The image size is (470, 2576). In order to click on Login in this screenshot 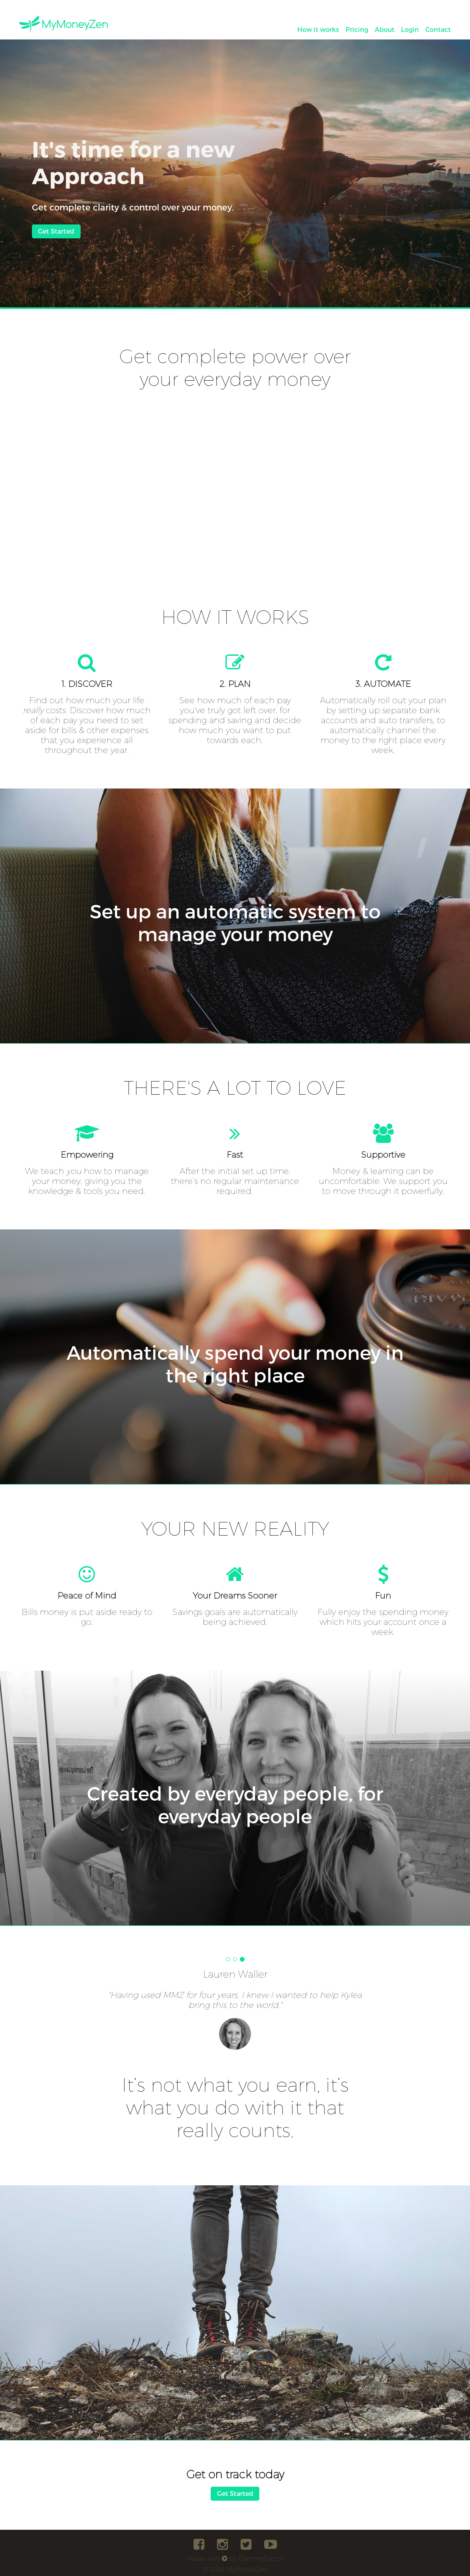, I will do `click(410, 29)`.